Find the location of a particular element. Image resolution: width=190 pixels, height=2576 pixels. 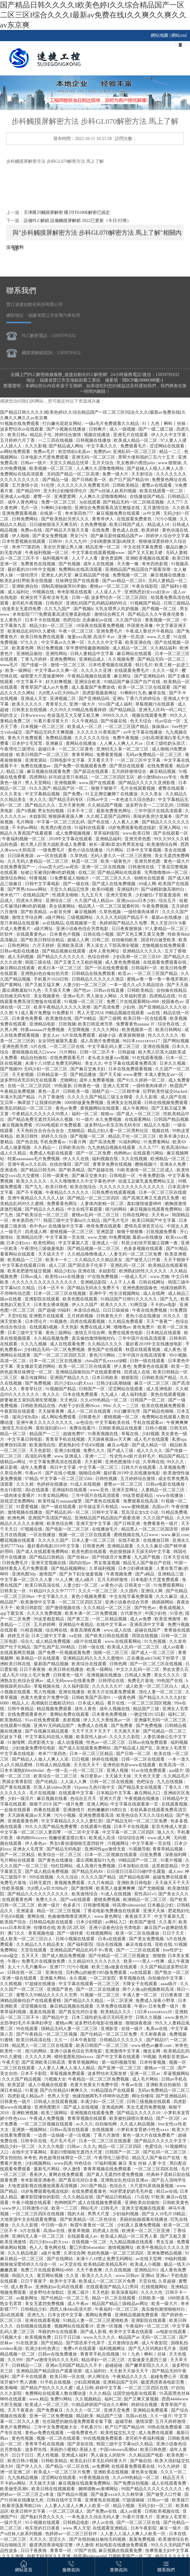

亚洲av毛片 is located at coordinates (73, 996).